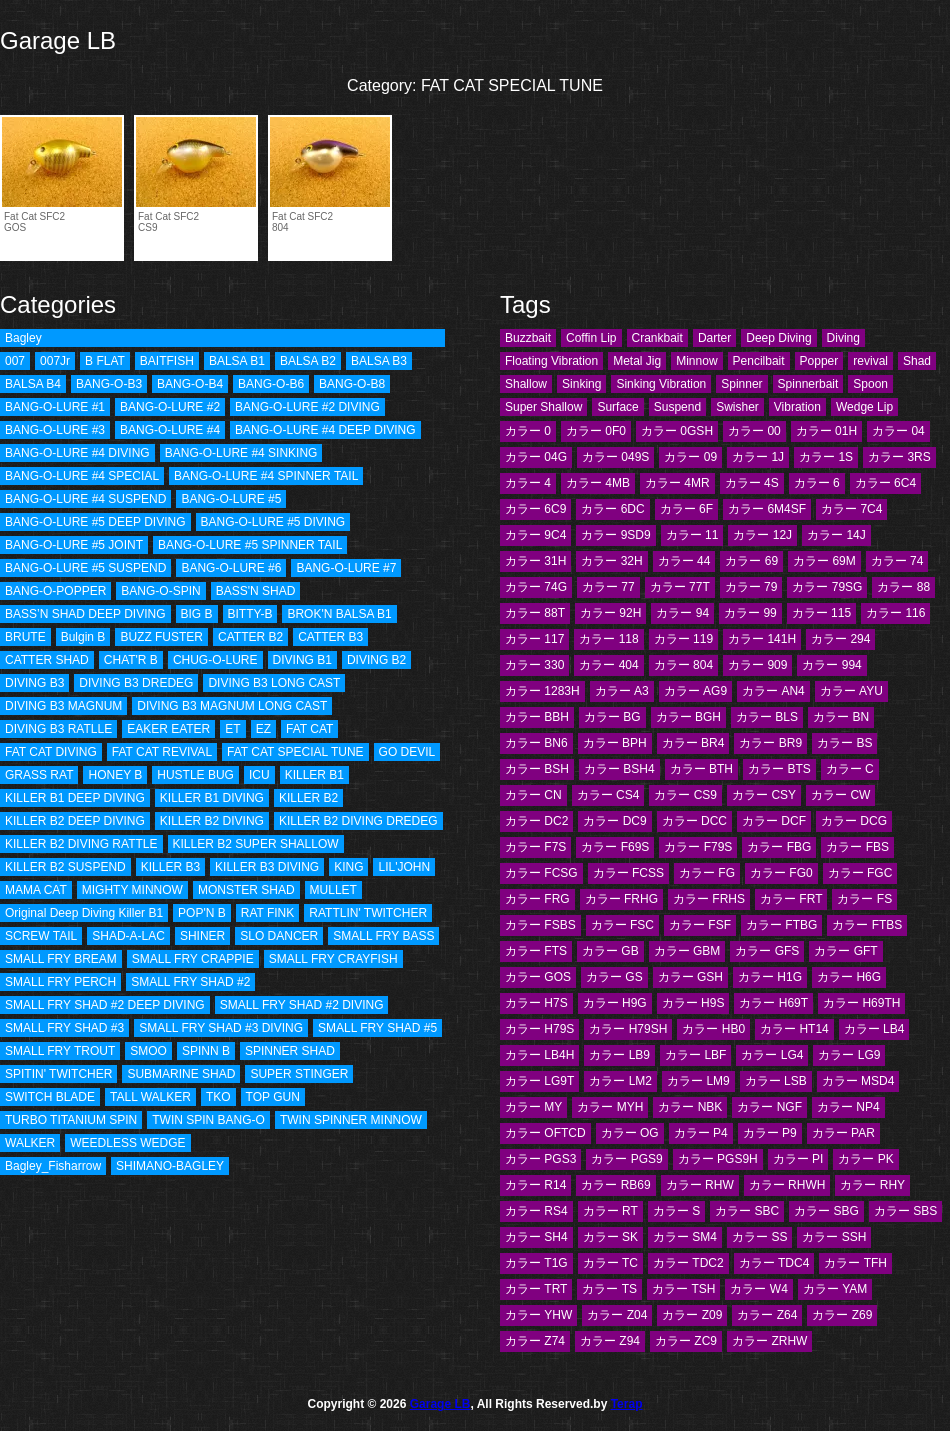  Describe the element at coordinates (817, 483) in the screenshot. I see `カラー 6` at that location.